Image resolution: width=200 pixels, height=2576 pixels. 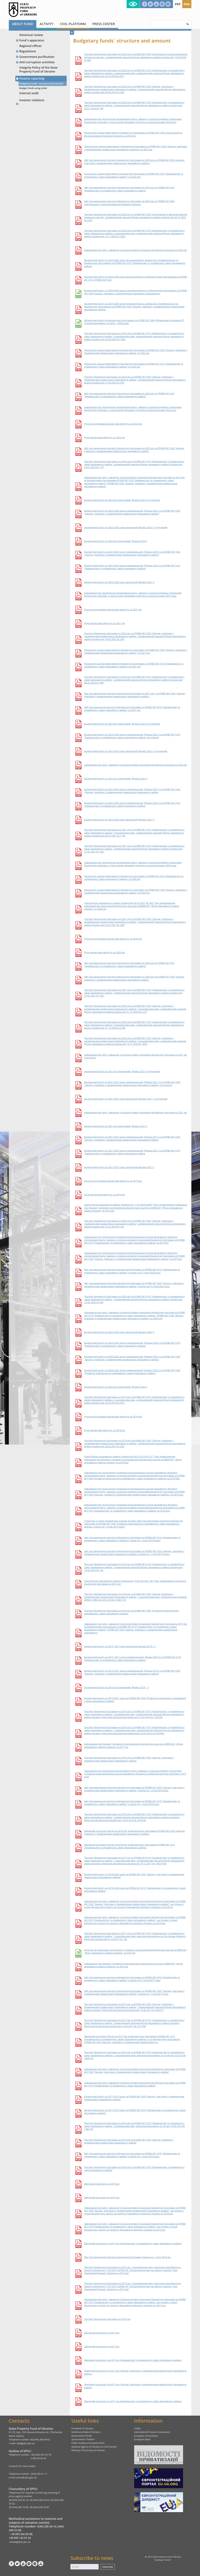 What do you see at coordinates (46, 24) in the screenshot?
I see `Activity` at bounding box center [46, 24].